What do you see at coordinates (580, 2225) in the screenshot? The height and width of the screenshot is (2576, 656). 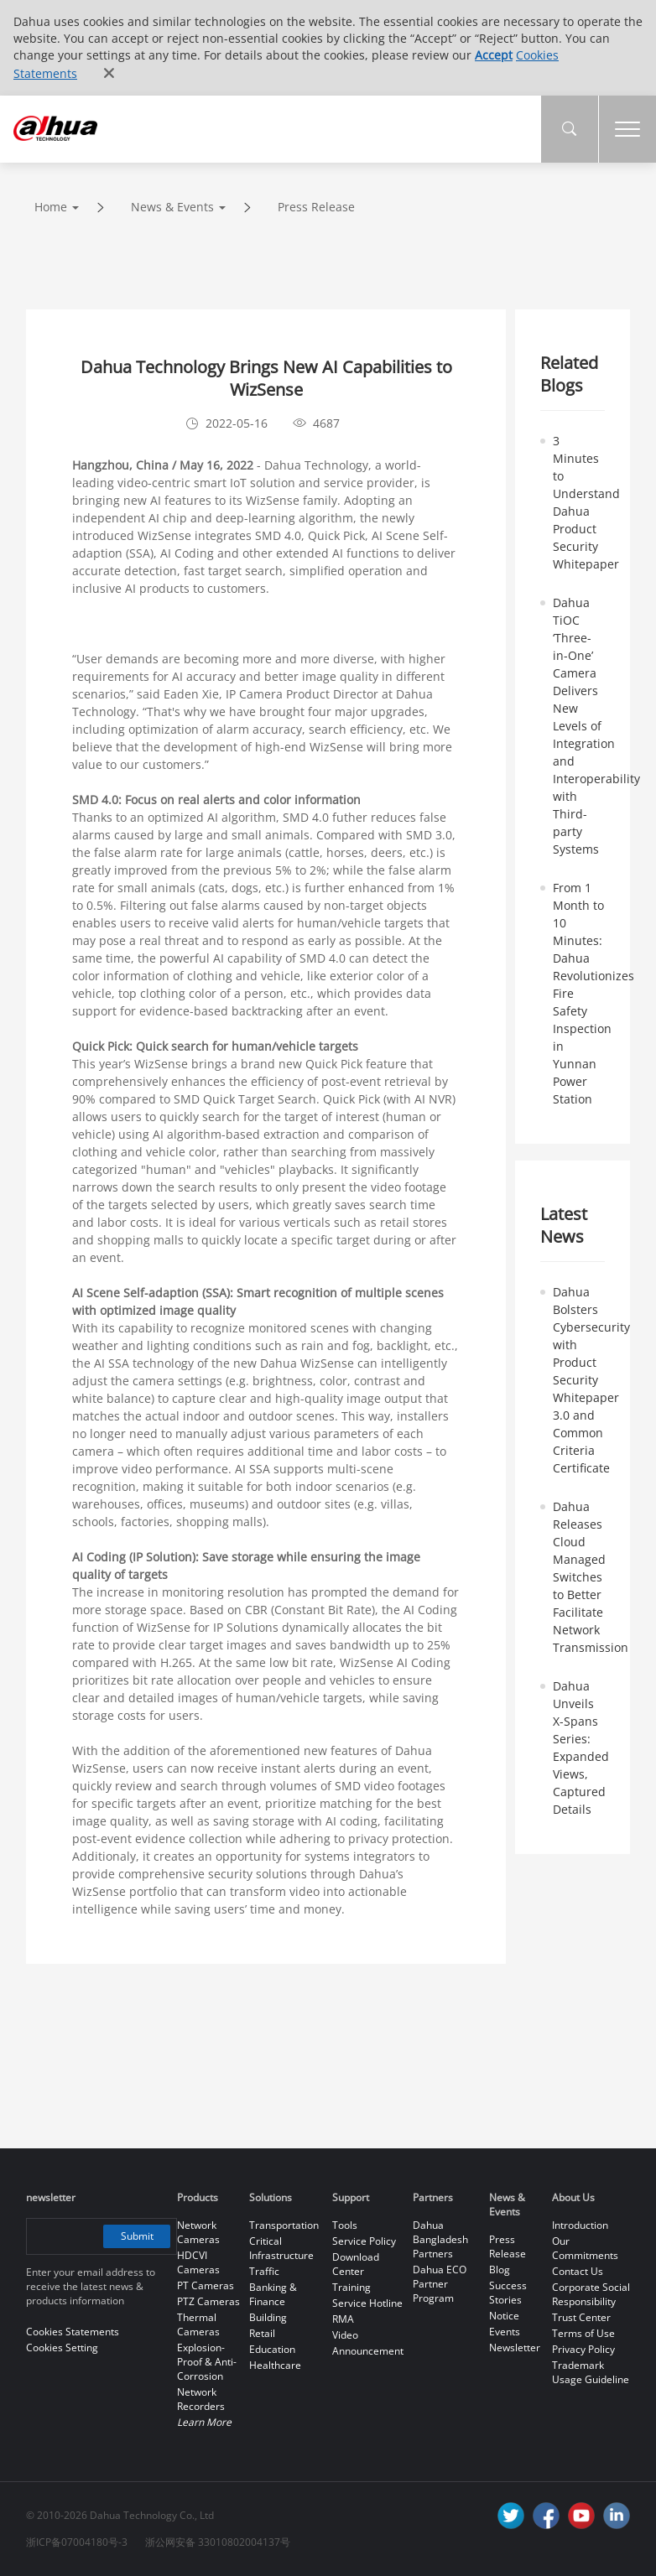 I see `Introduction` at bounding box center [580, 2225].